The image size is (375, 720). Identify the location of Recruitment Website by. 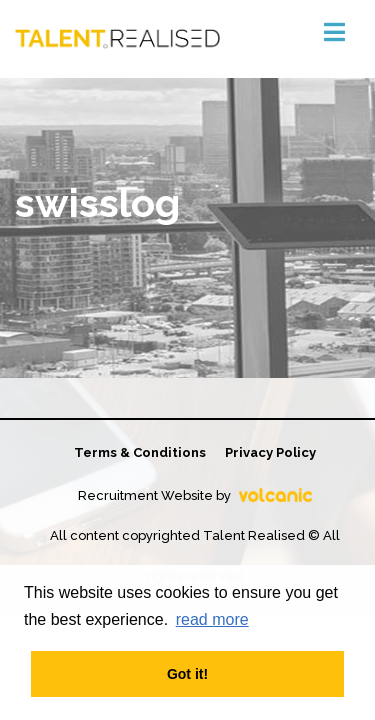
(195, 495).